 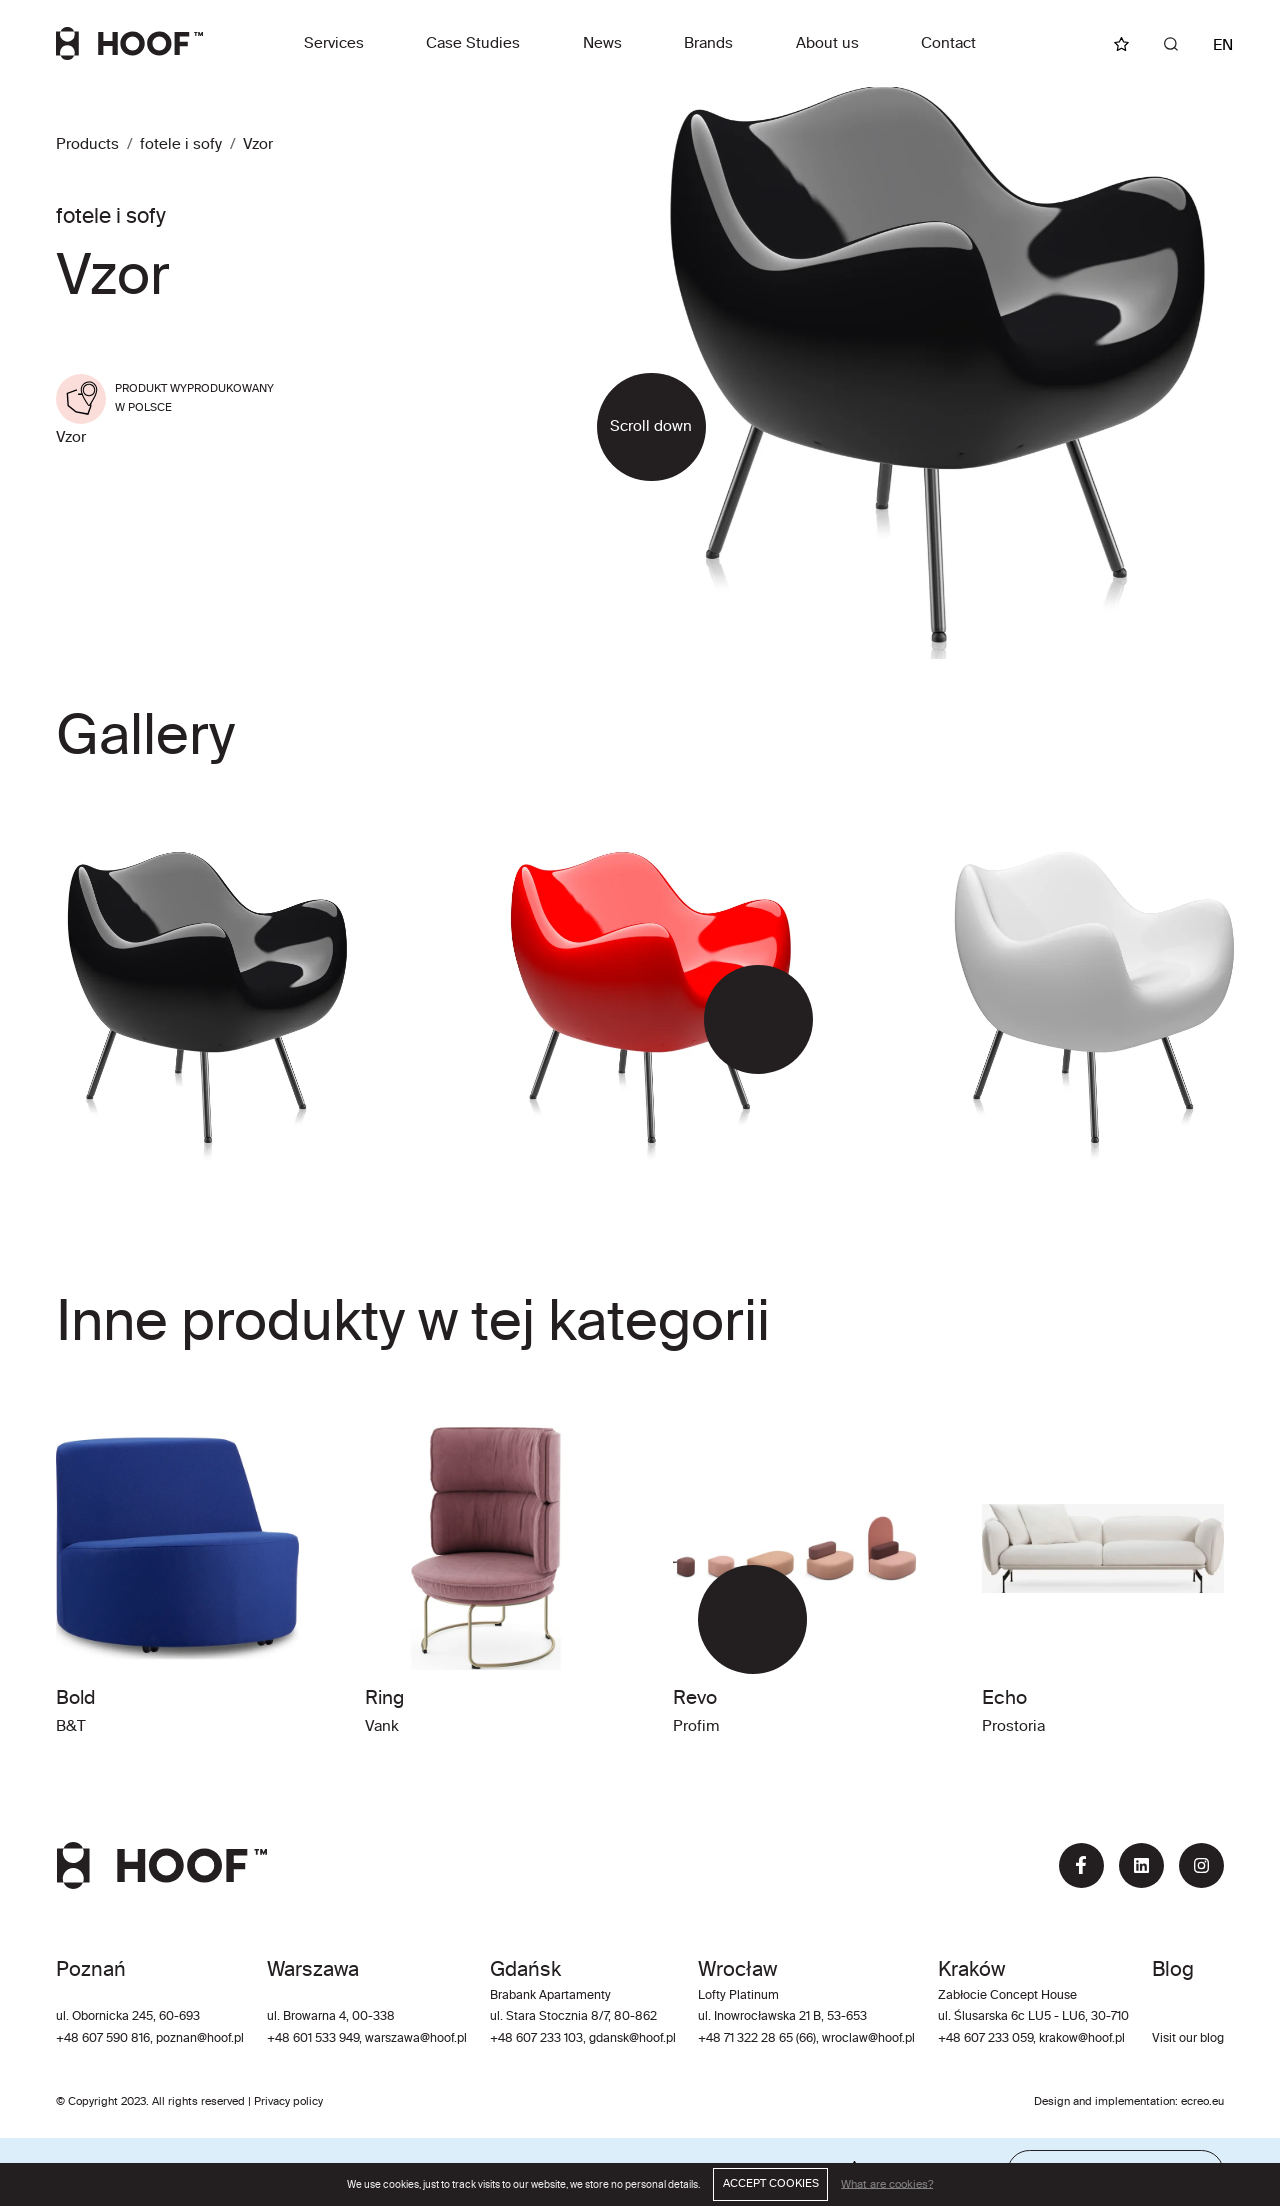 I want to click on Products, so click(x=87, y=144).